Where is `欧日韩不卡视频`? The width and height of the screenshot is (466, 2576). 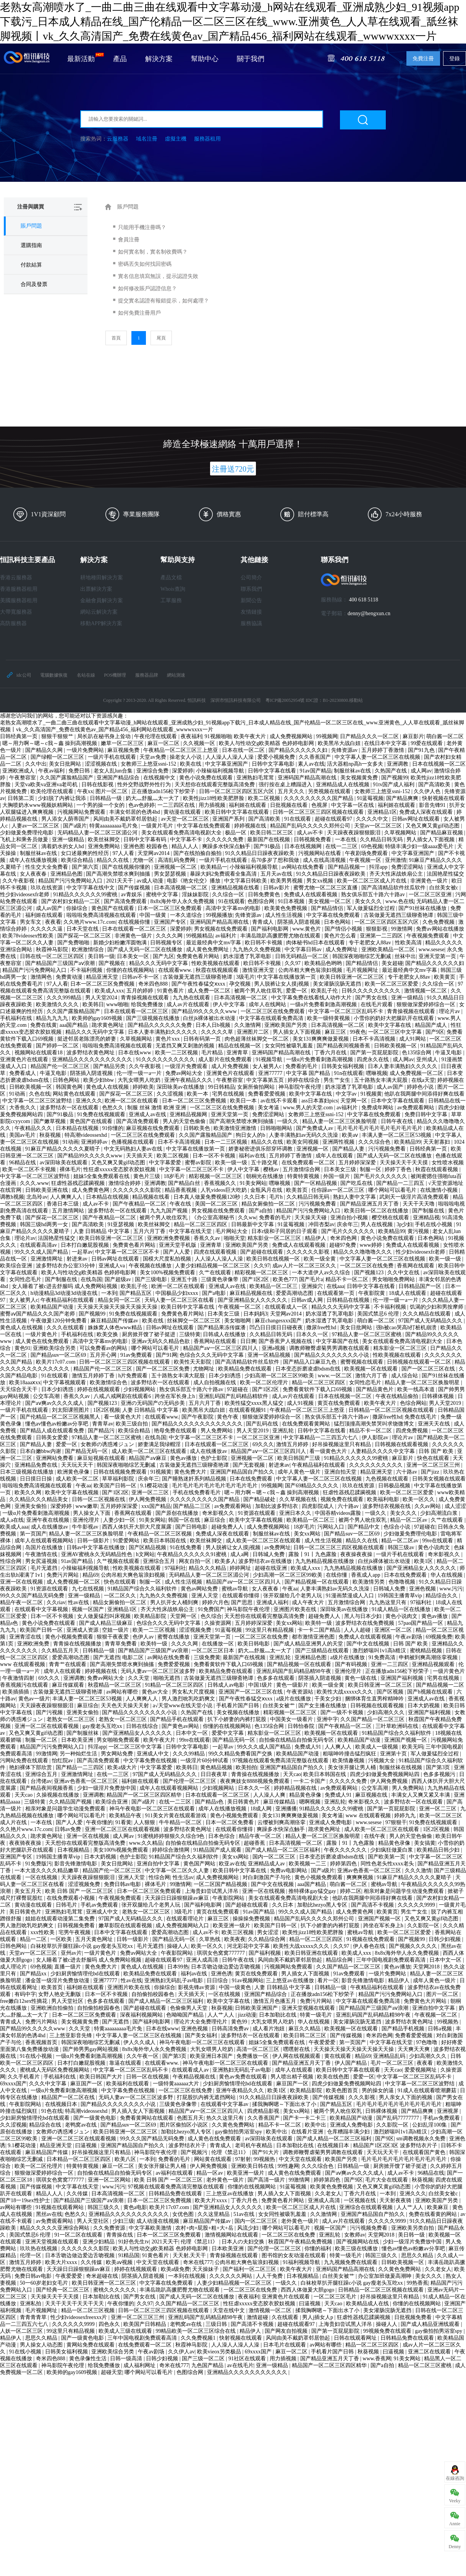
欧日韩不卡视频 is located at coordinates (264, 942).